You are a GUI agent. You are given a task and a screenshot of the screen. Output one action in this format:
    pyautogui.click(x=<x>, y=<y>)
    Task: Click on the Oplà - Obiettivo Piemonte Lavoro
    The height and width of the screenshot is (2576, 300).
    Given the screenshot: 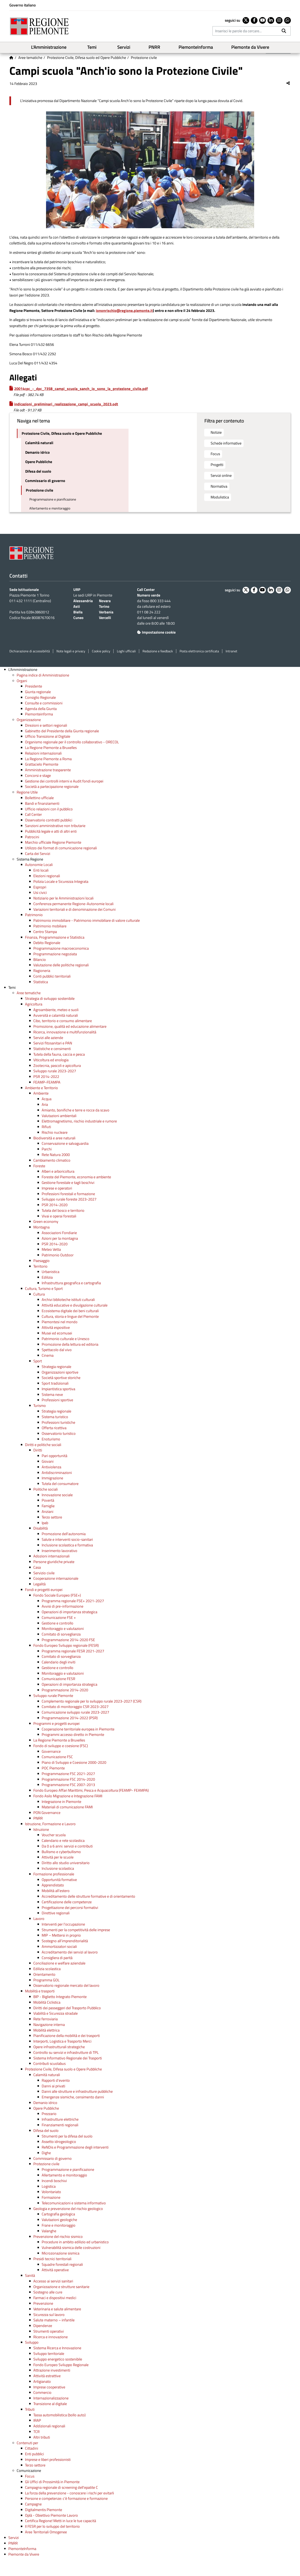 What is the action you would take?
    pyautogui.click(x=51, y=2530)
    